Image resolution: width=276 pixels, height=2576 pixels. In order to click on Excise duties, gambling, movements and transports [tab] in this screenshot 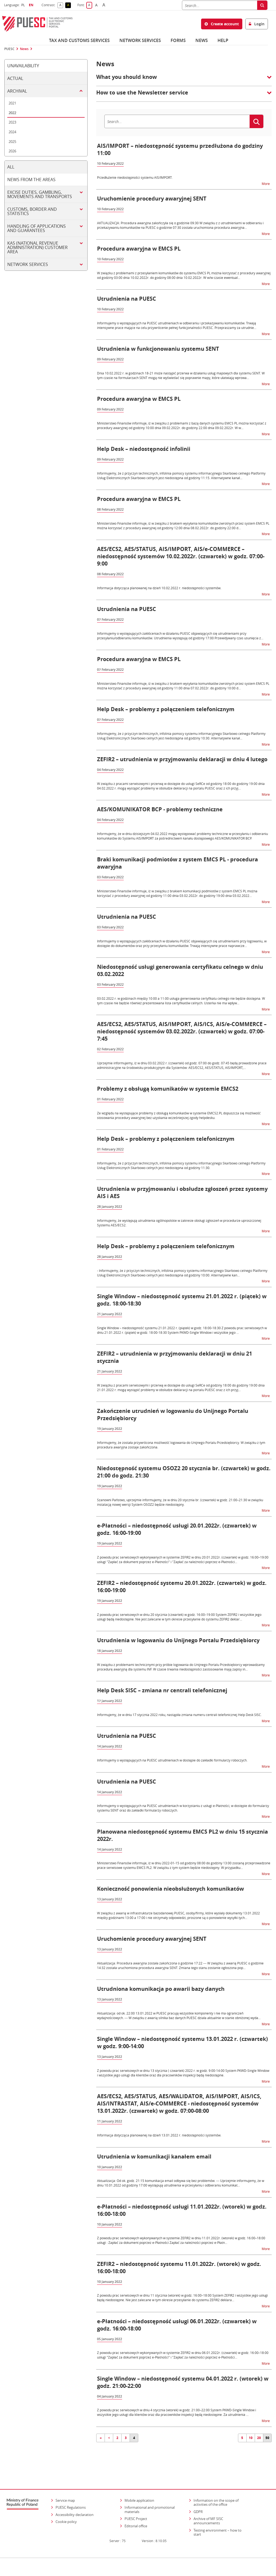, I will do `click(39, 194)`.